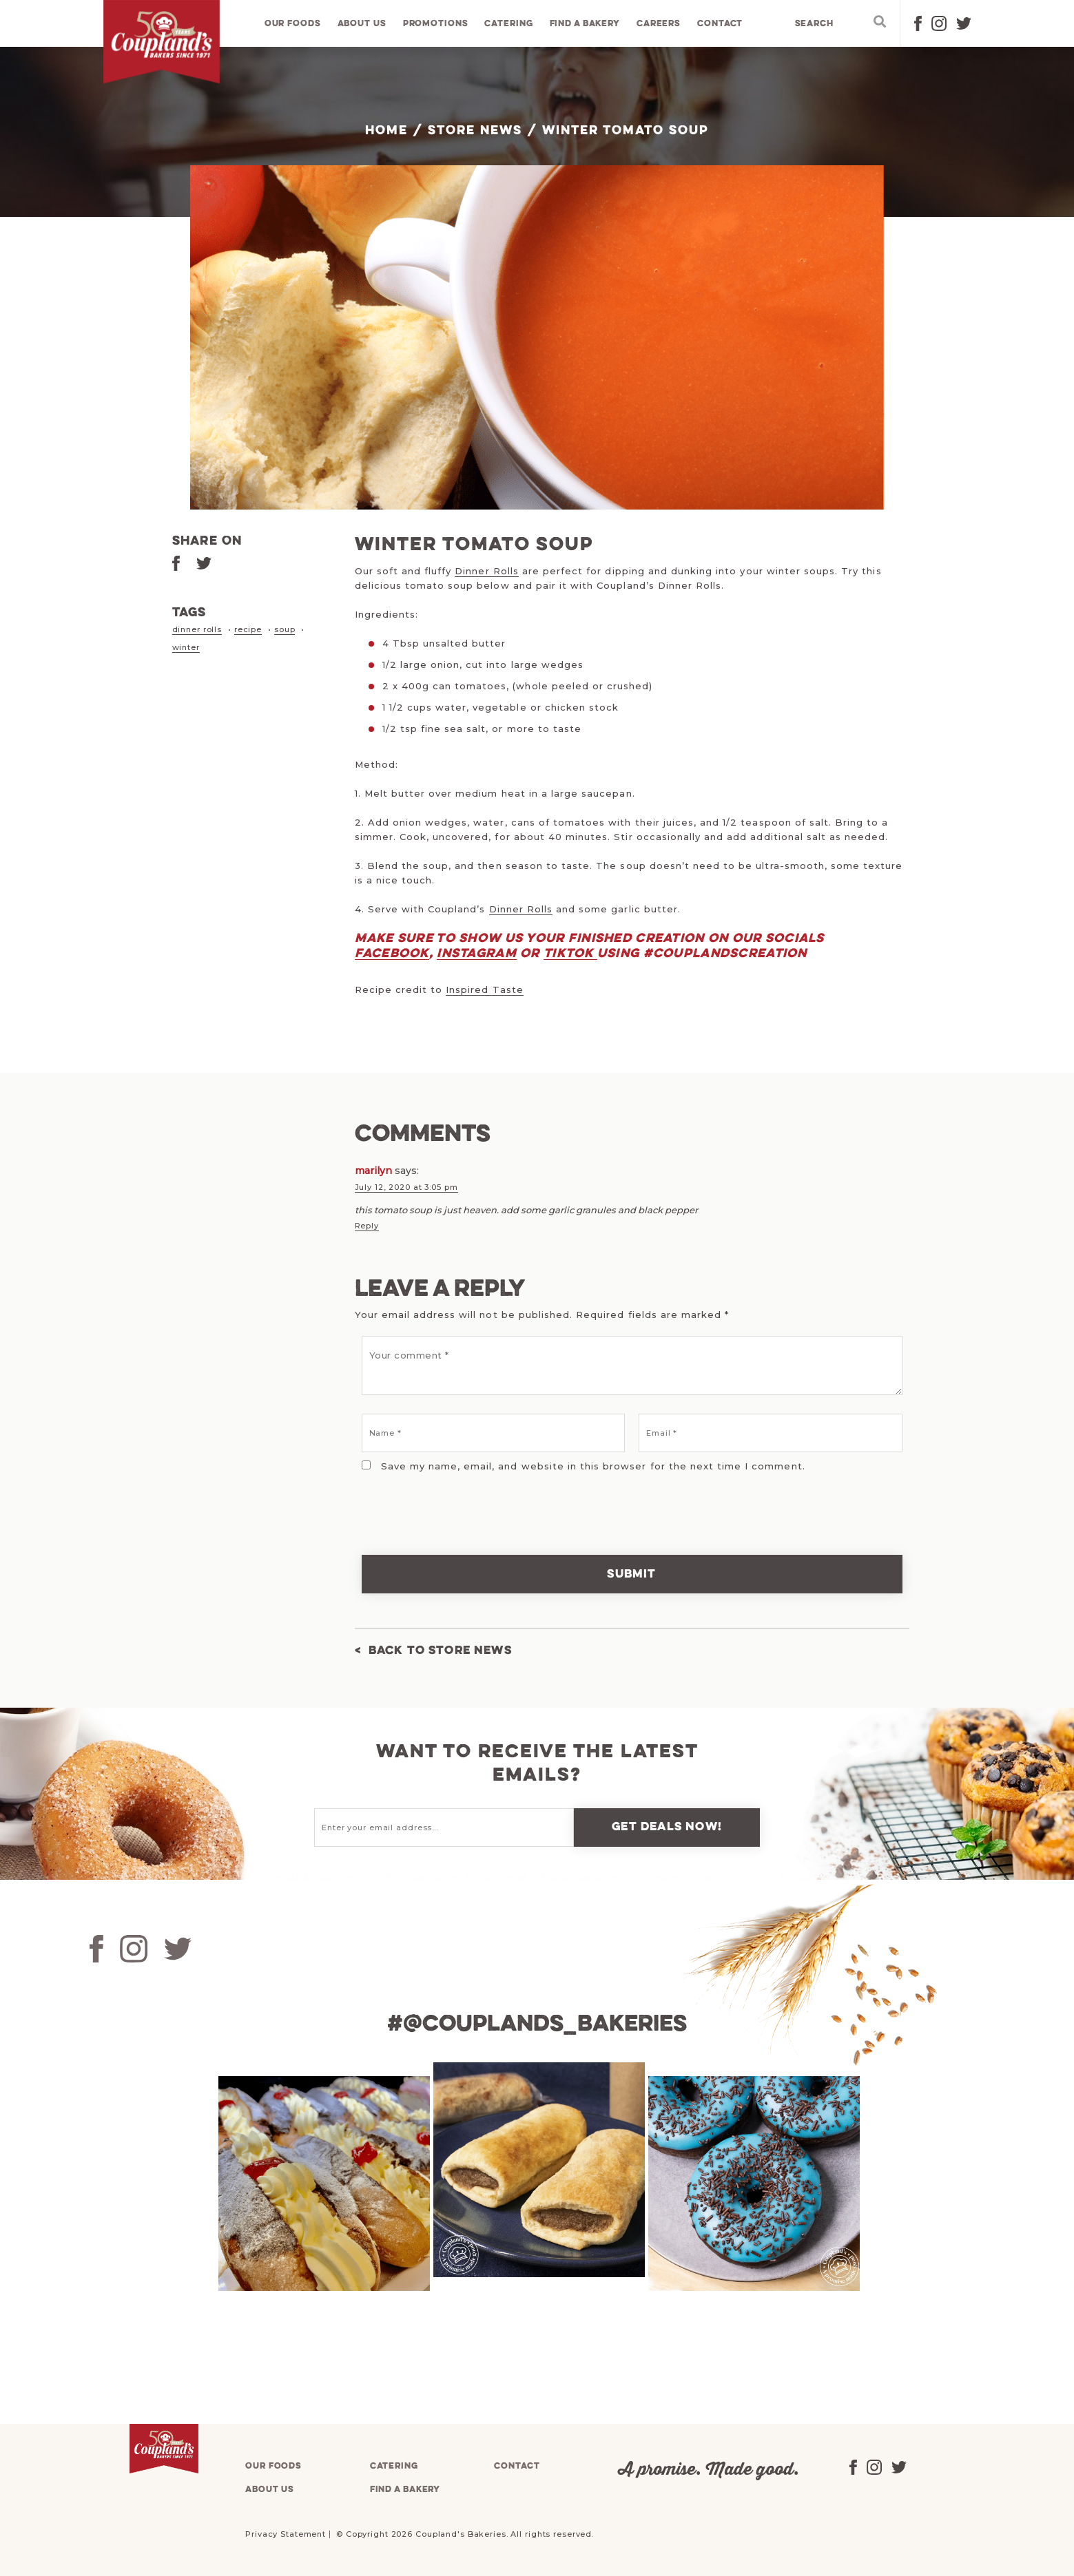 The height and width of the screenshot is (2576, 1074). What do you see at coordinates (659, 24) in the screenshot?
I see `Careers` at bounding box center [659, 24].